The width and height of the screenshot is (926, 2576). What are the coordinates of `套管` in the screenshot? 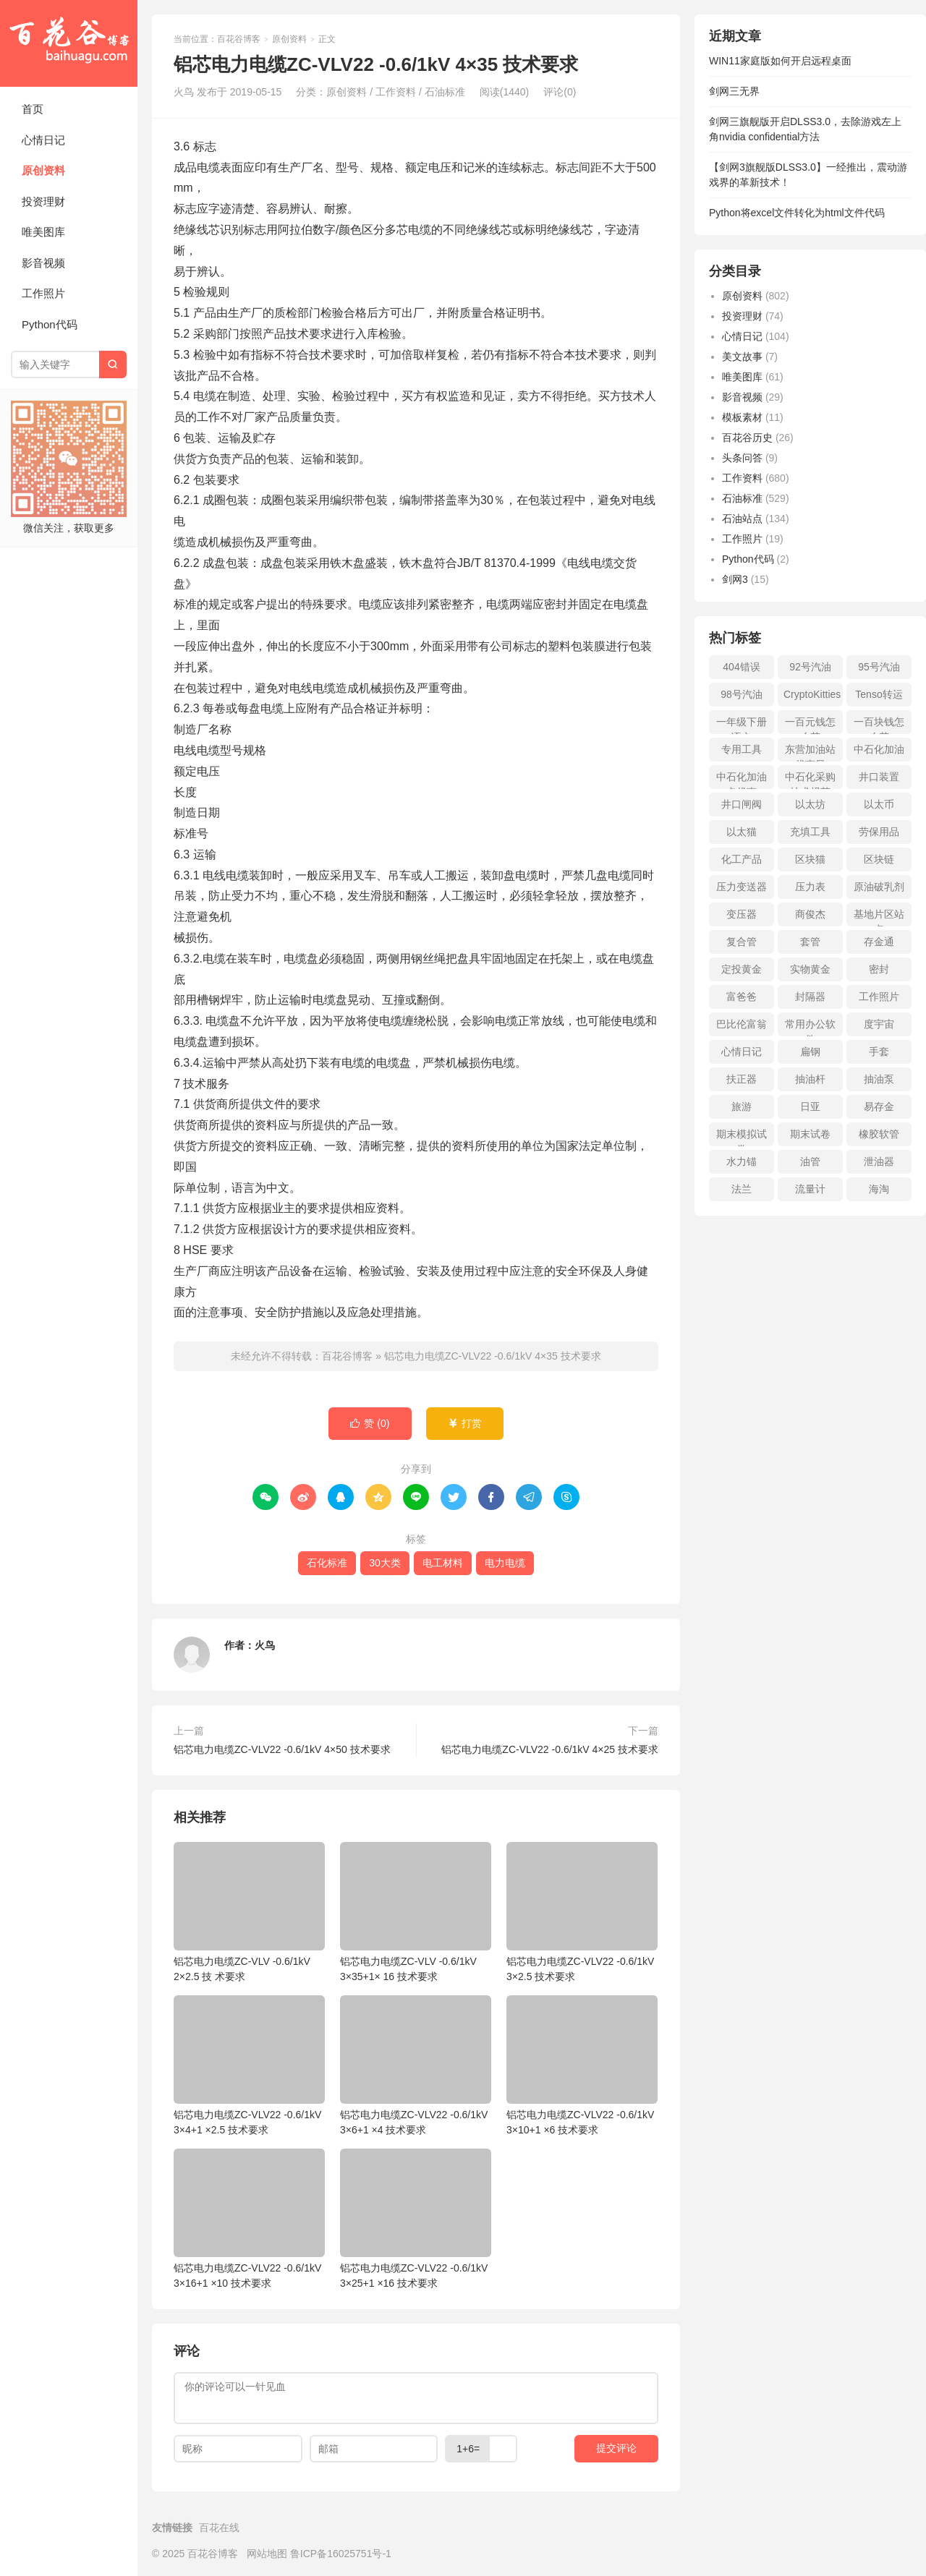 It's located at (810, 941).